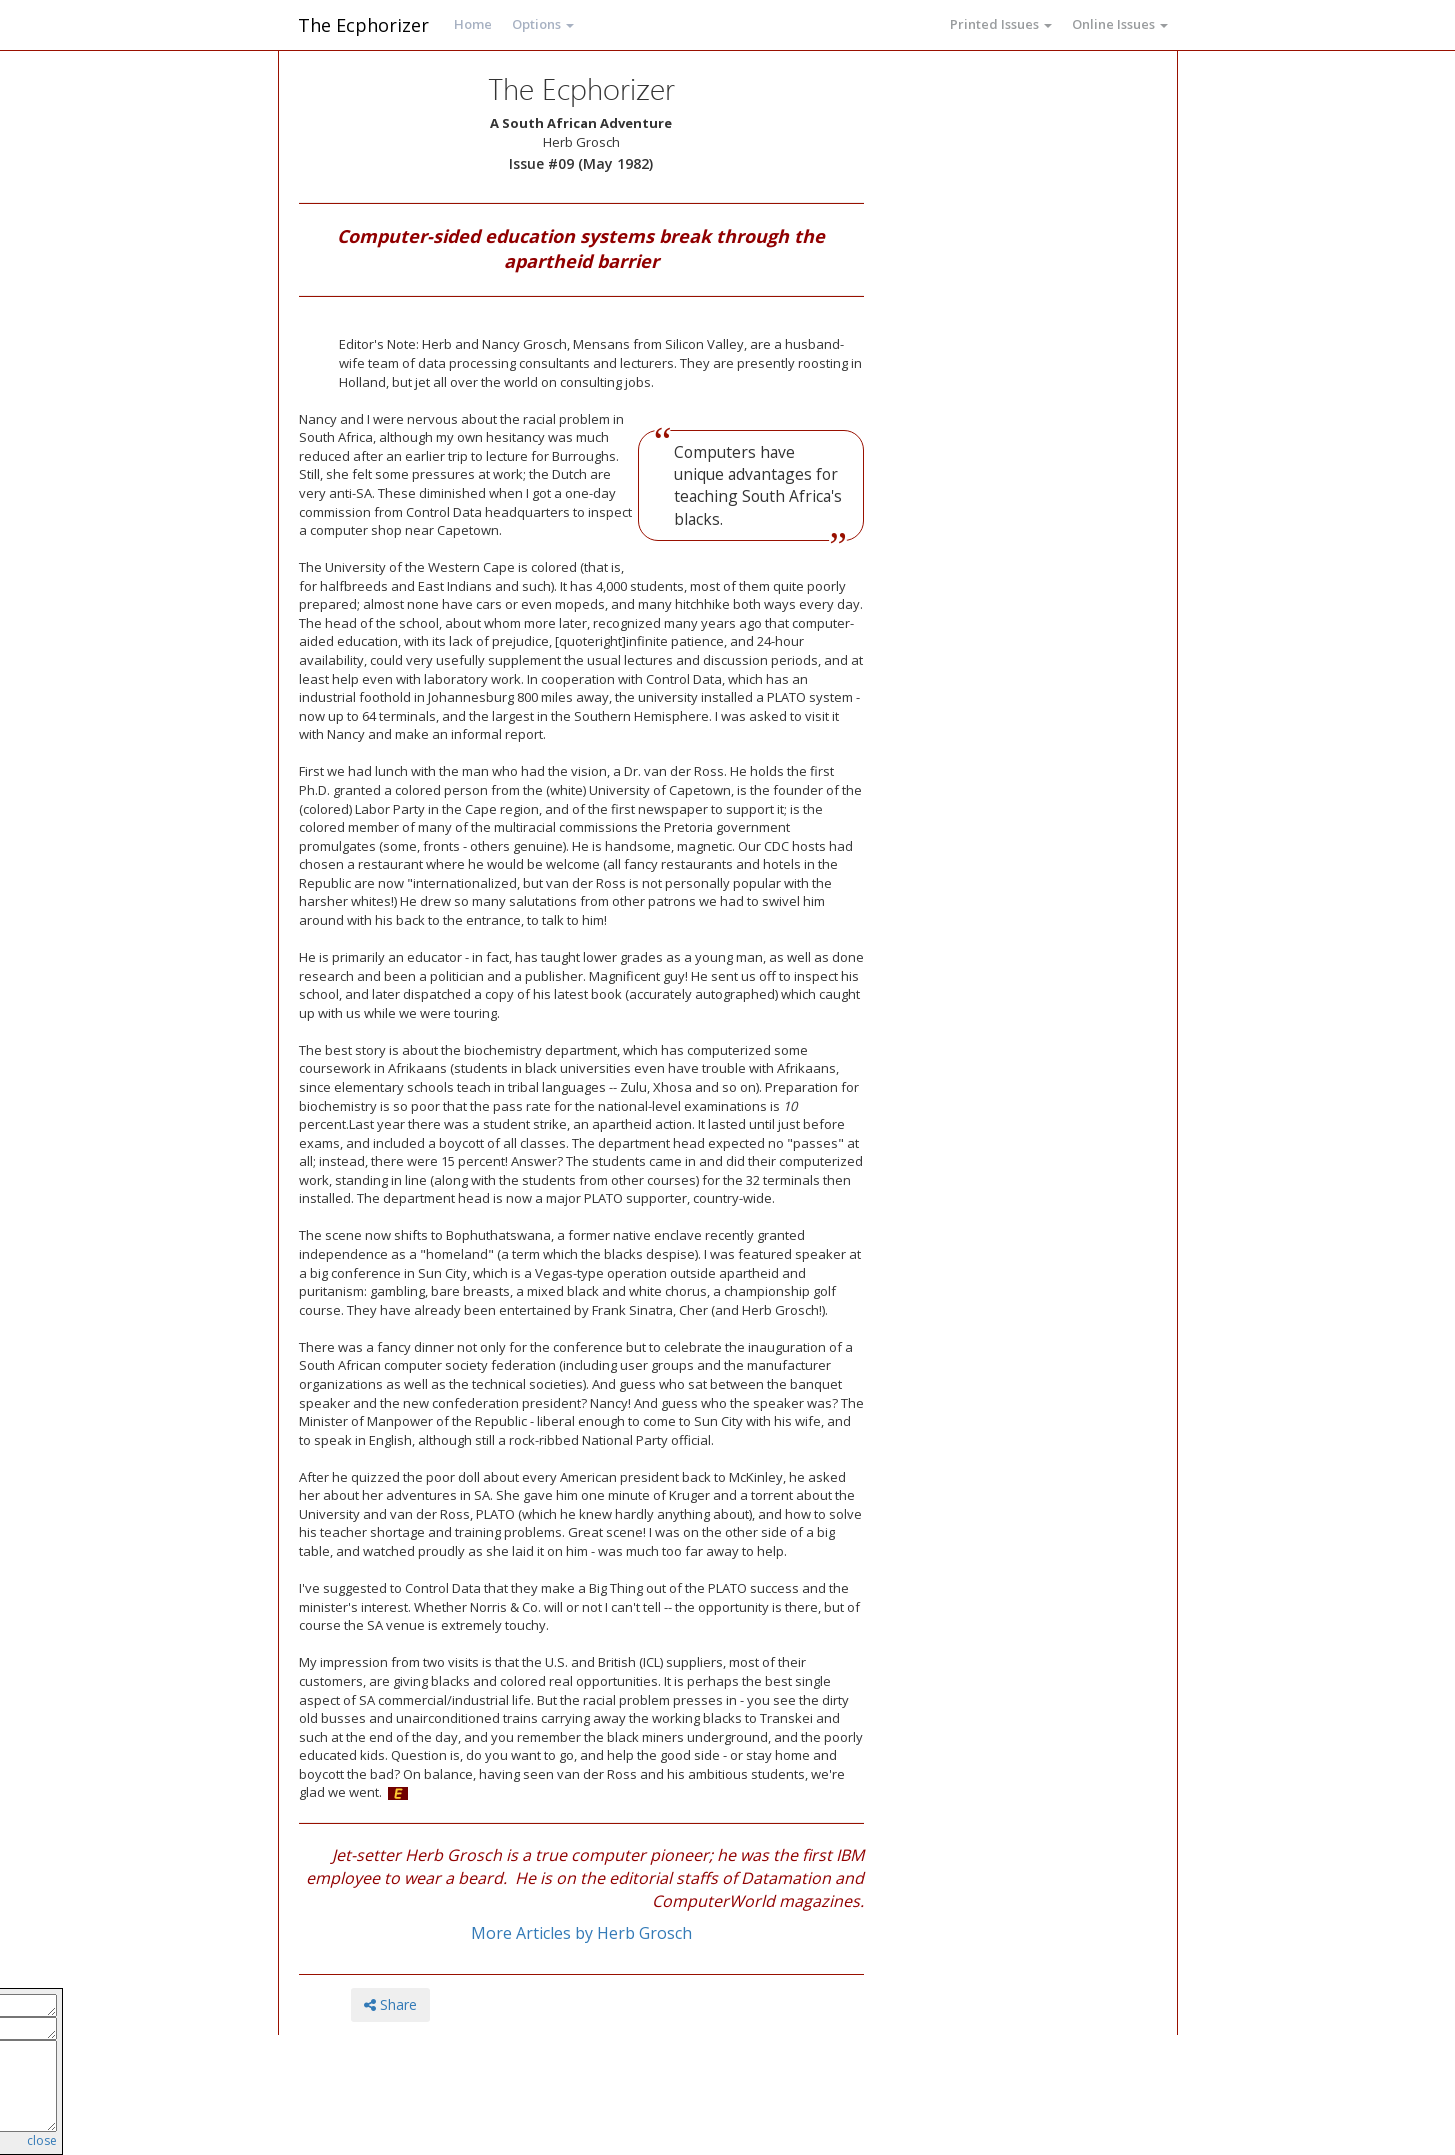  I want to click on Share, so click(390, 2004).